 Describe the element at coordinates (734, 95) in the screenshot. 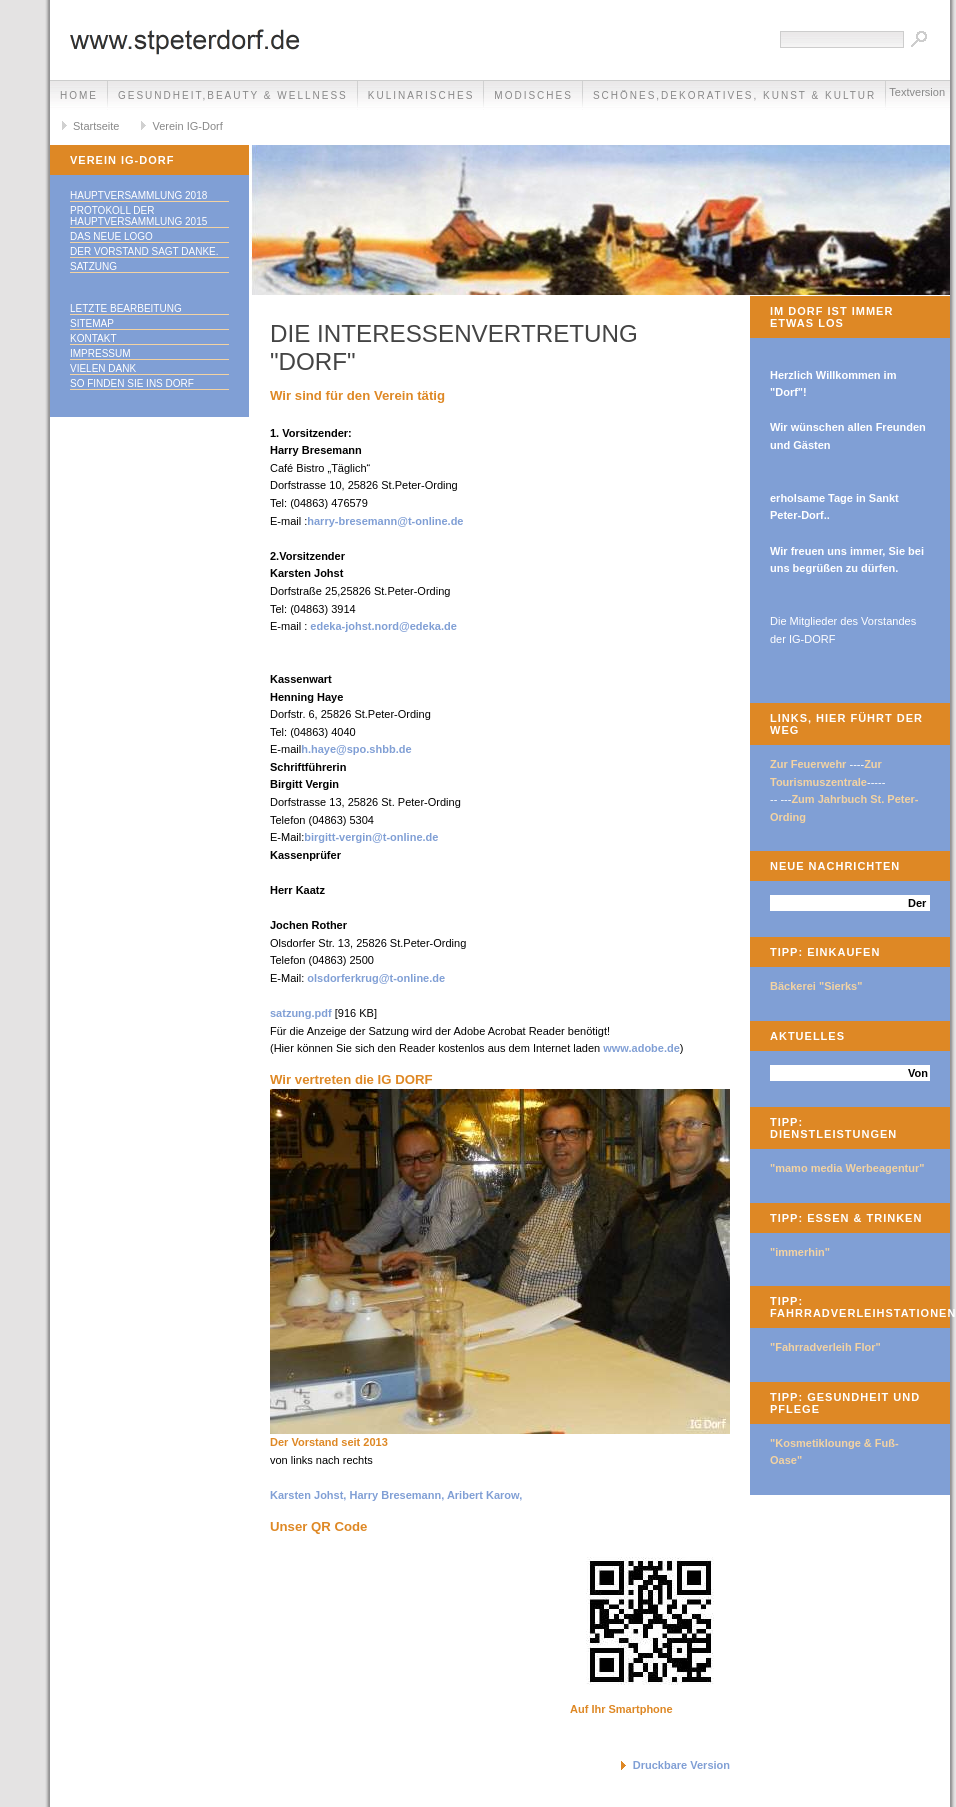

I see `Schönes,Dekoratives, Kunst & Kultur` at that location.